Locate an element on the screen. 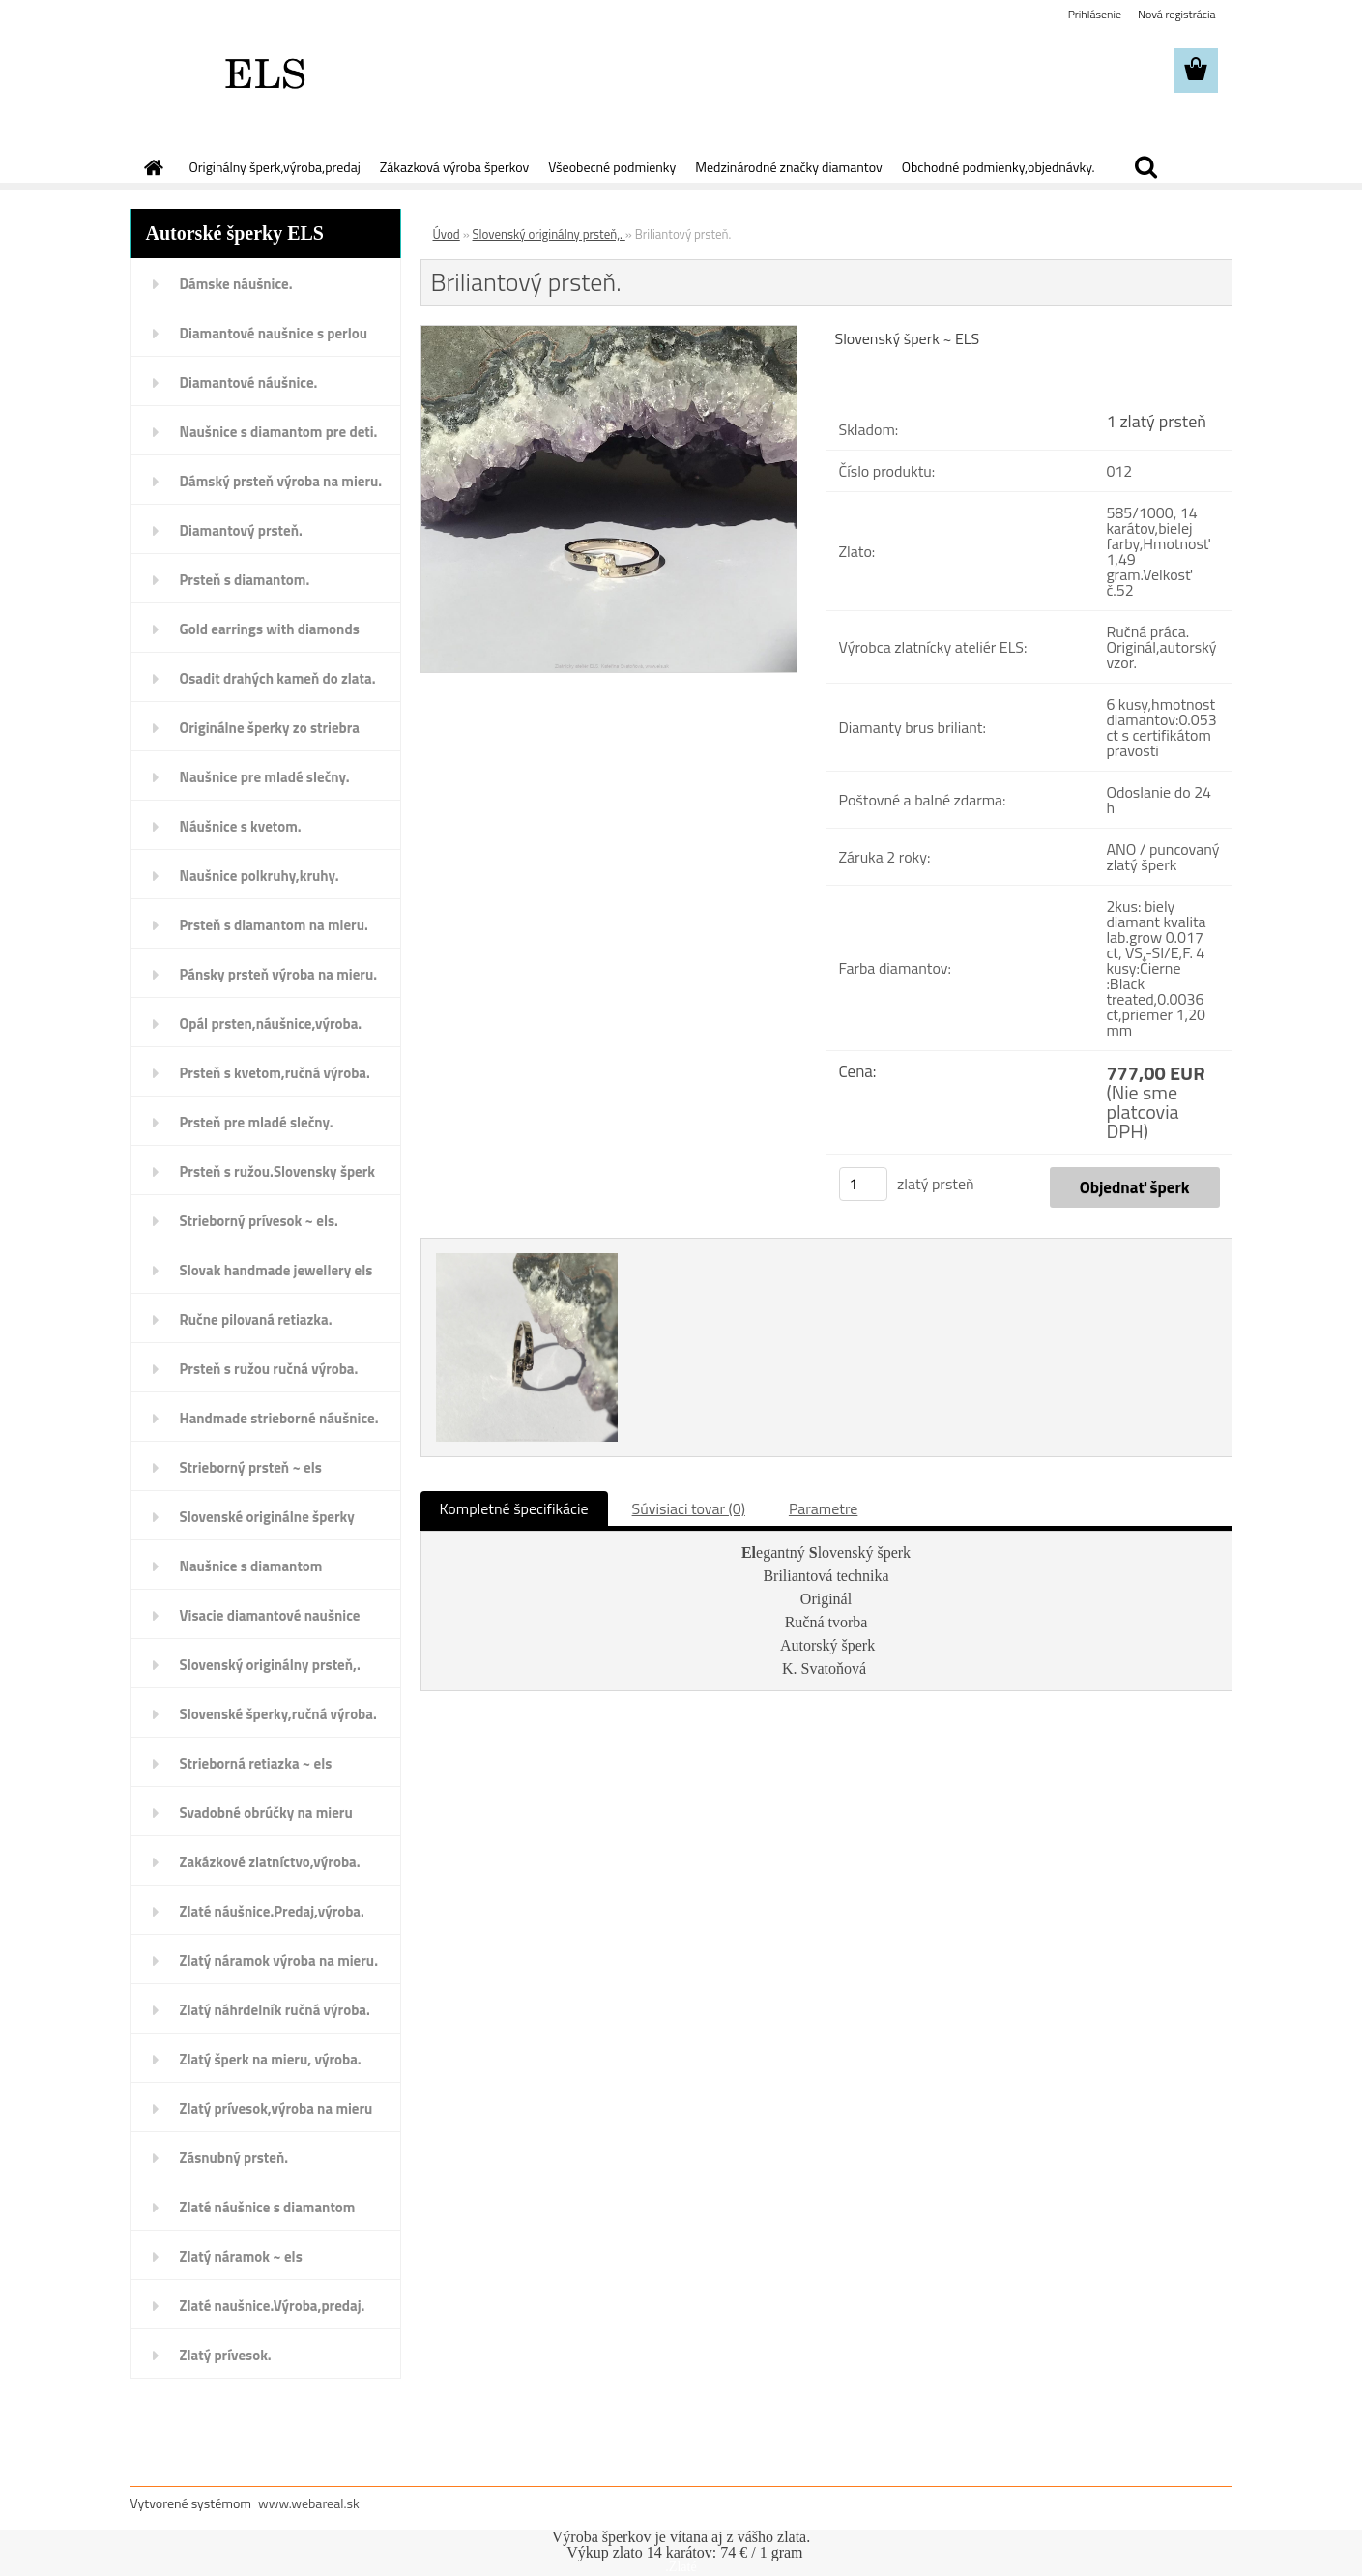 This screenshot has width=1362, height=2576. [Briliantový prsteň.] is located at coordinates (609, 333).